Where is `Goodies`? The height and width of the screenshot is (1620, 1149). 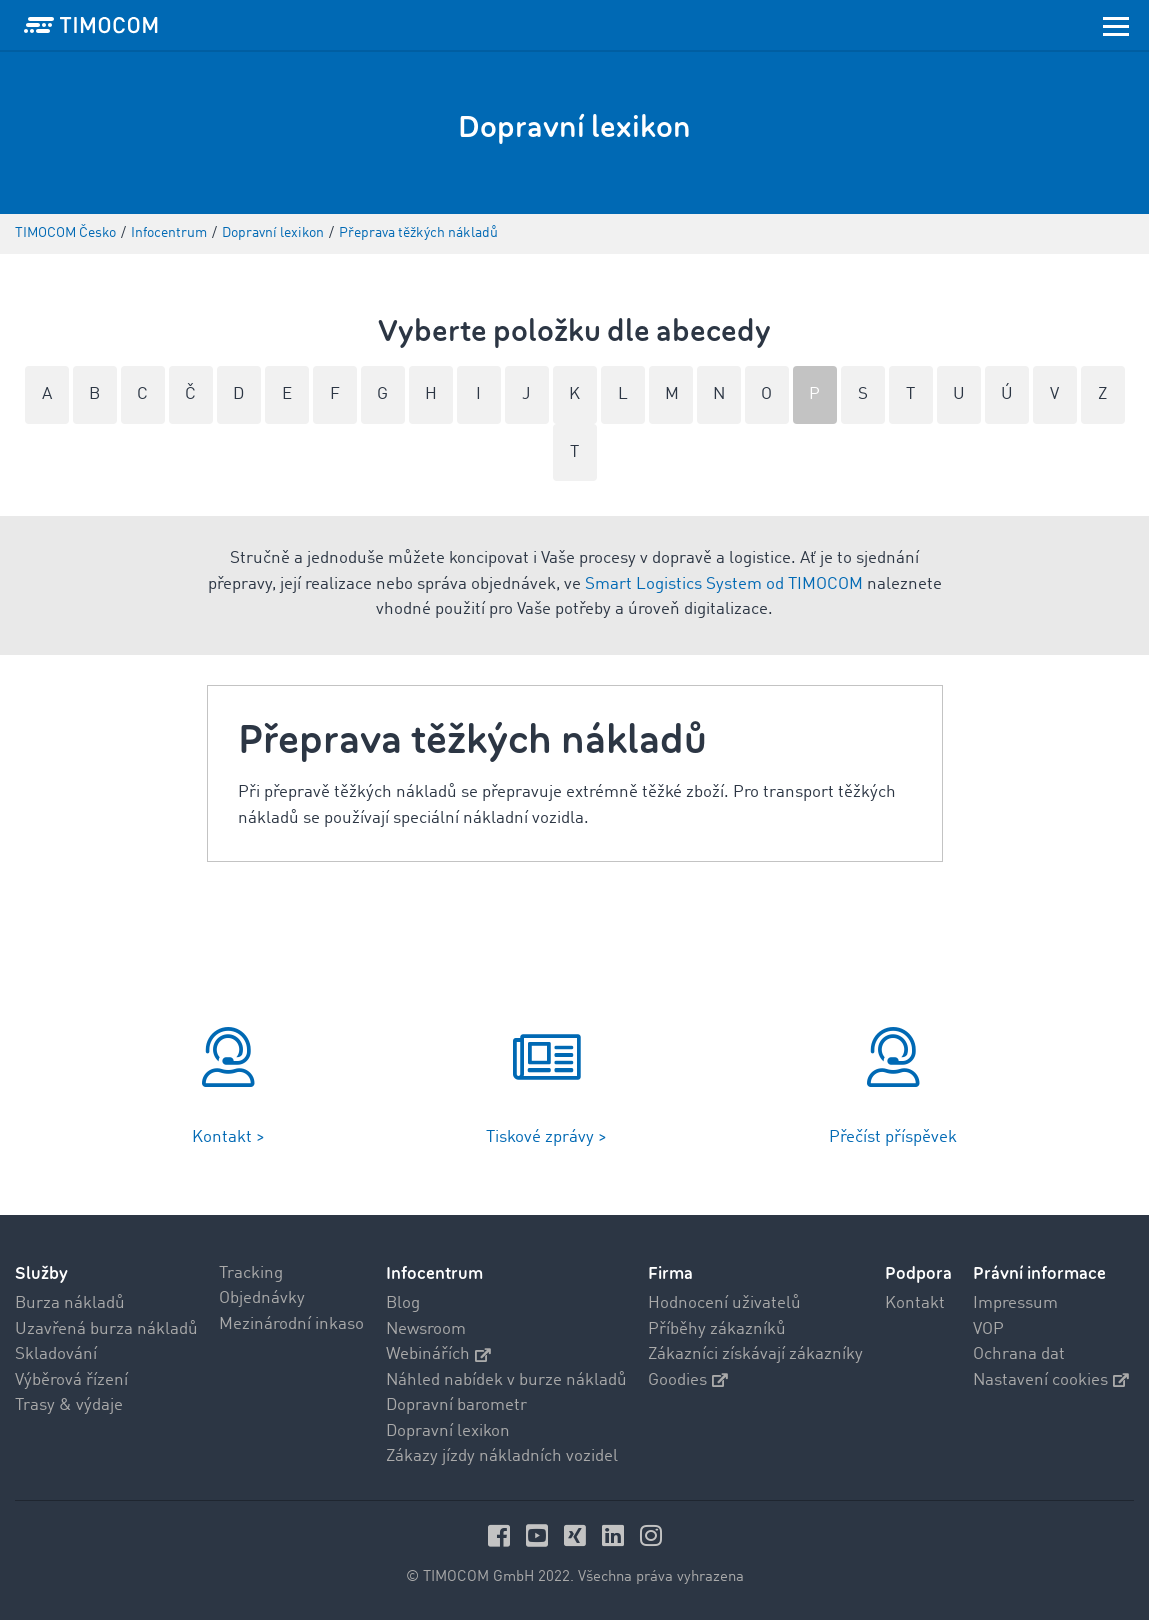 Goodies is located at coordinates (688, 1380).